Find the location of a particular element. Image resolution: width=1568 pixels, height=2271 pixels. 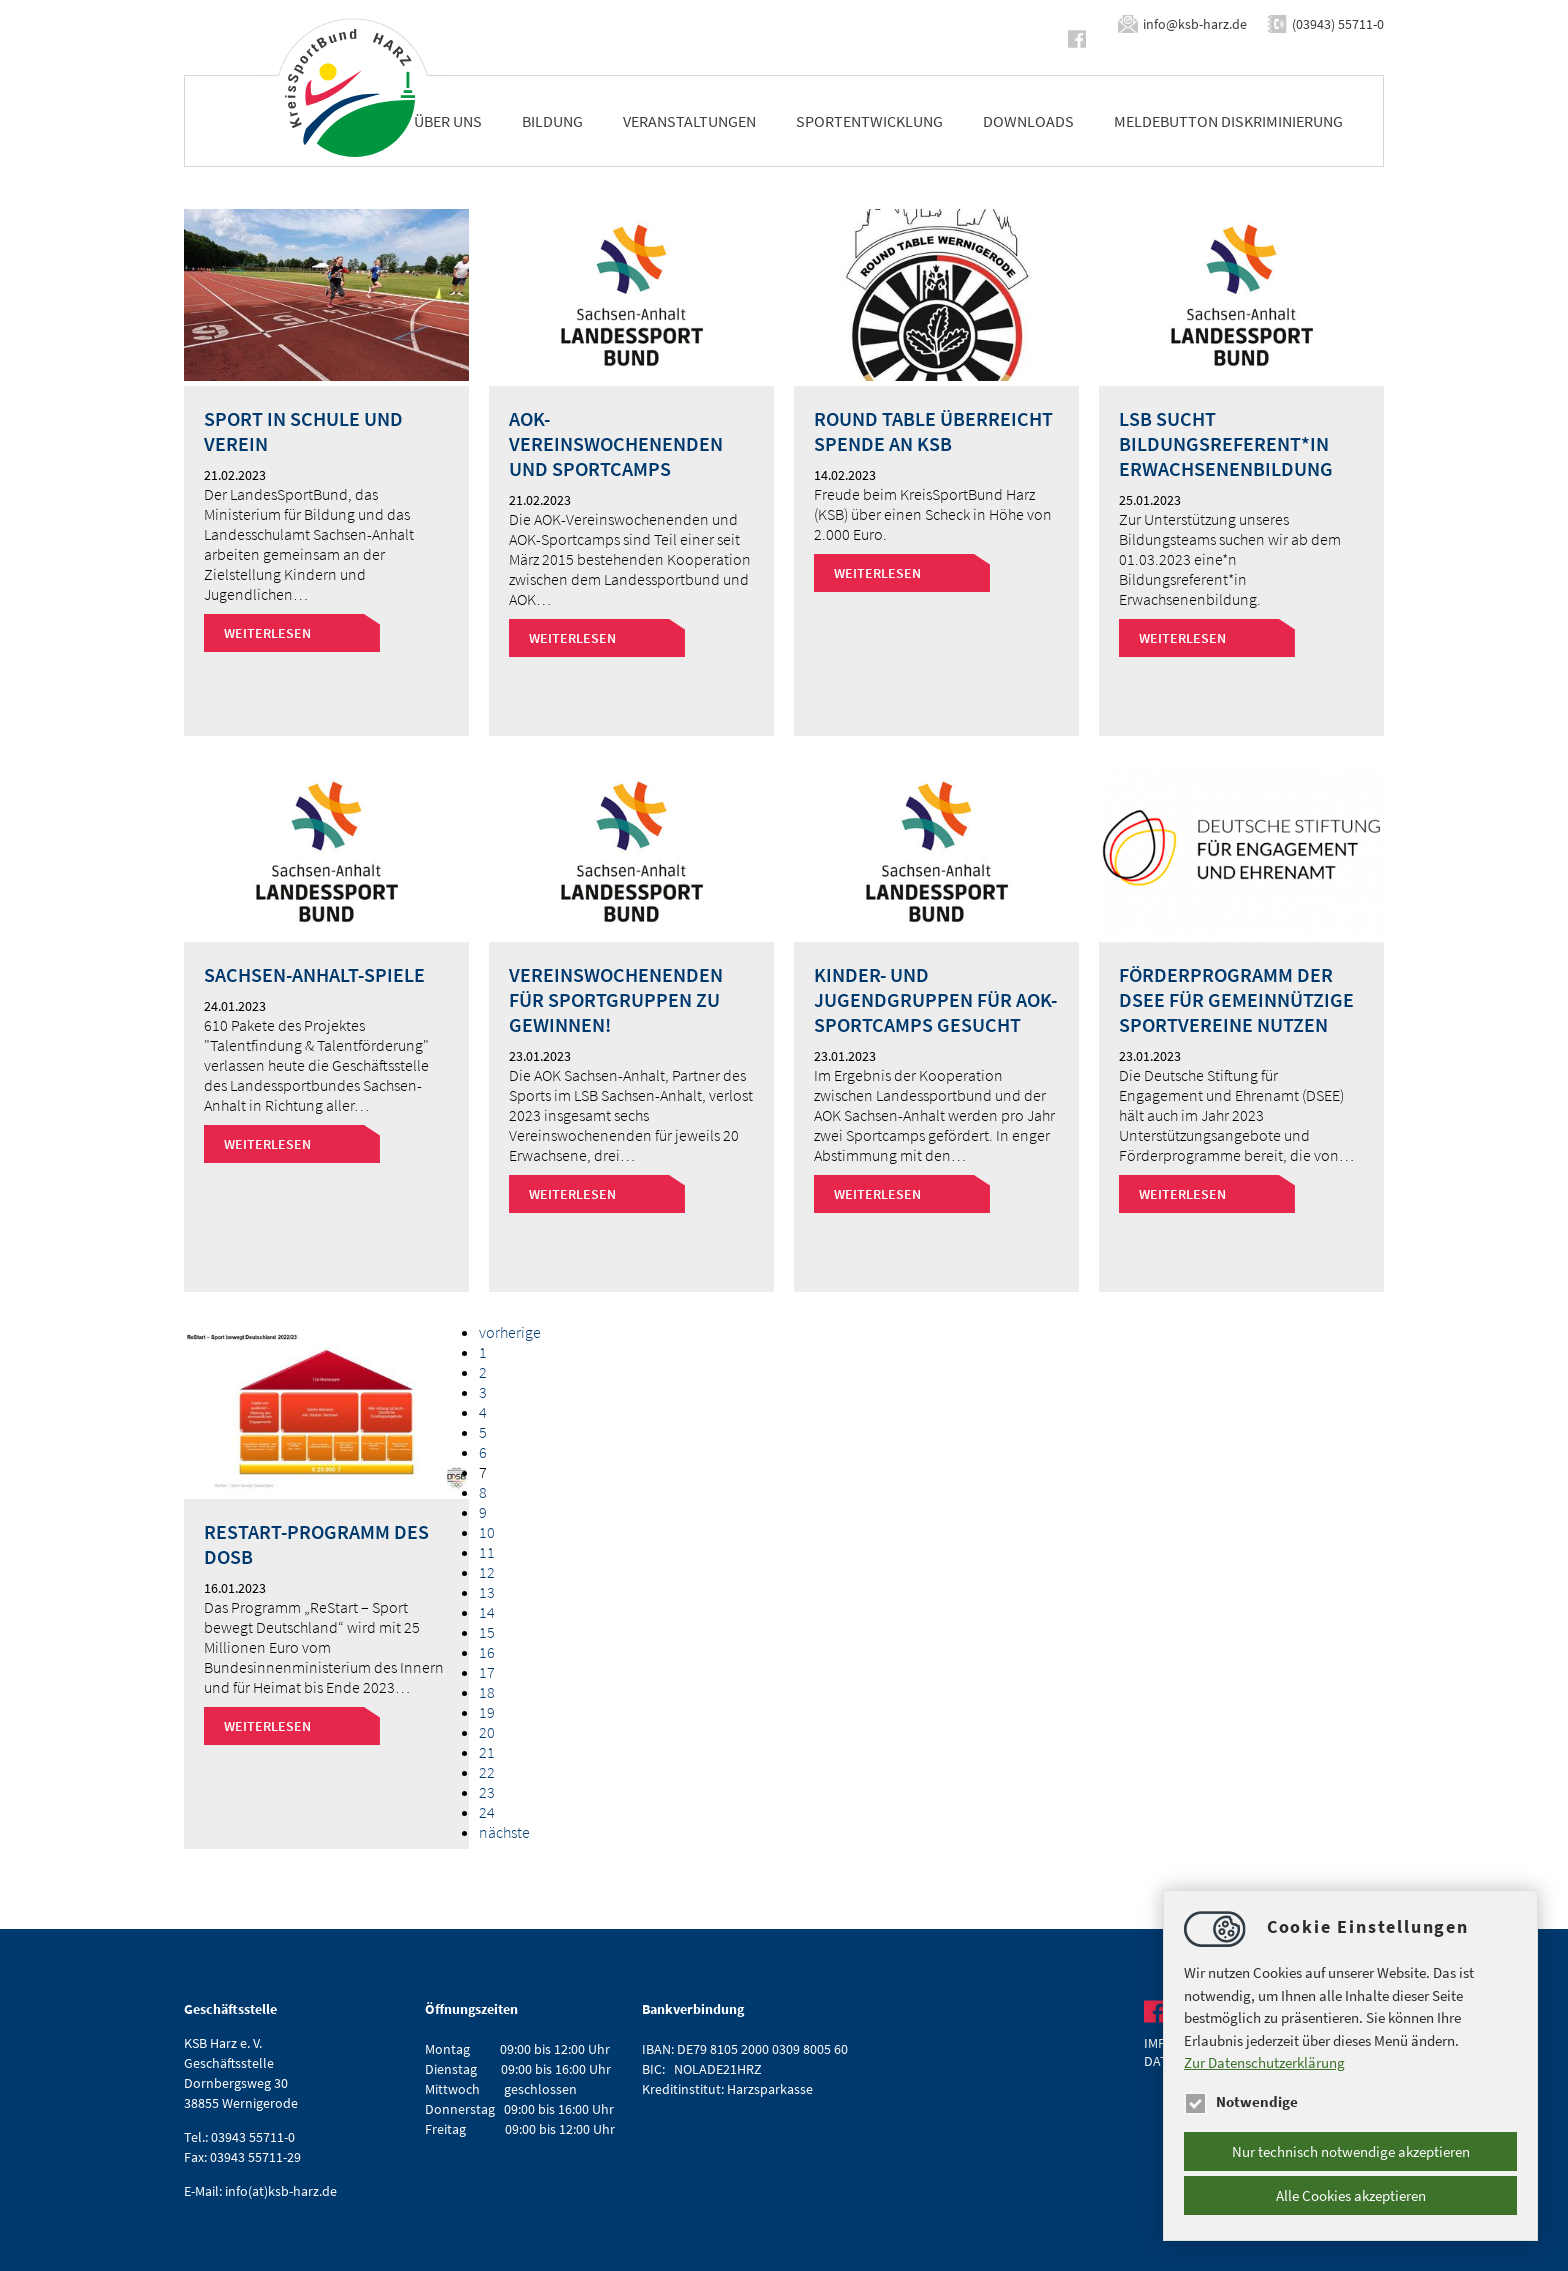

21 is located at coordinates (487, 1752).